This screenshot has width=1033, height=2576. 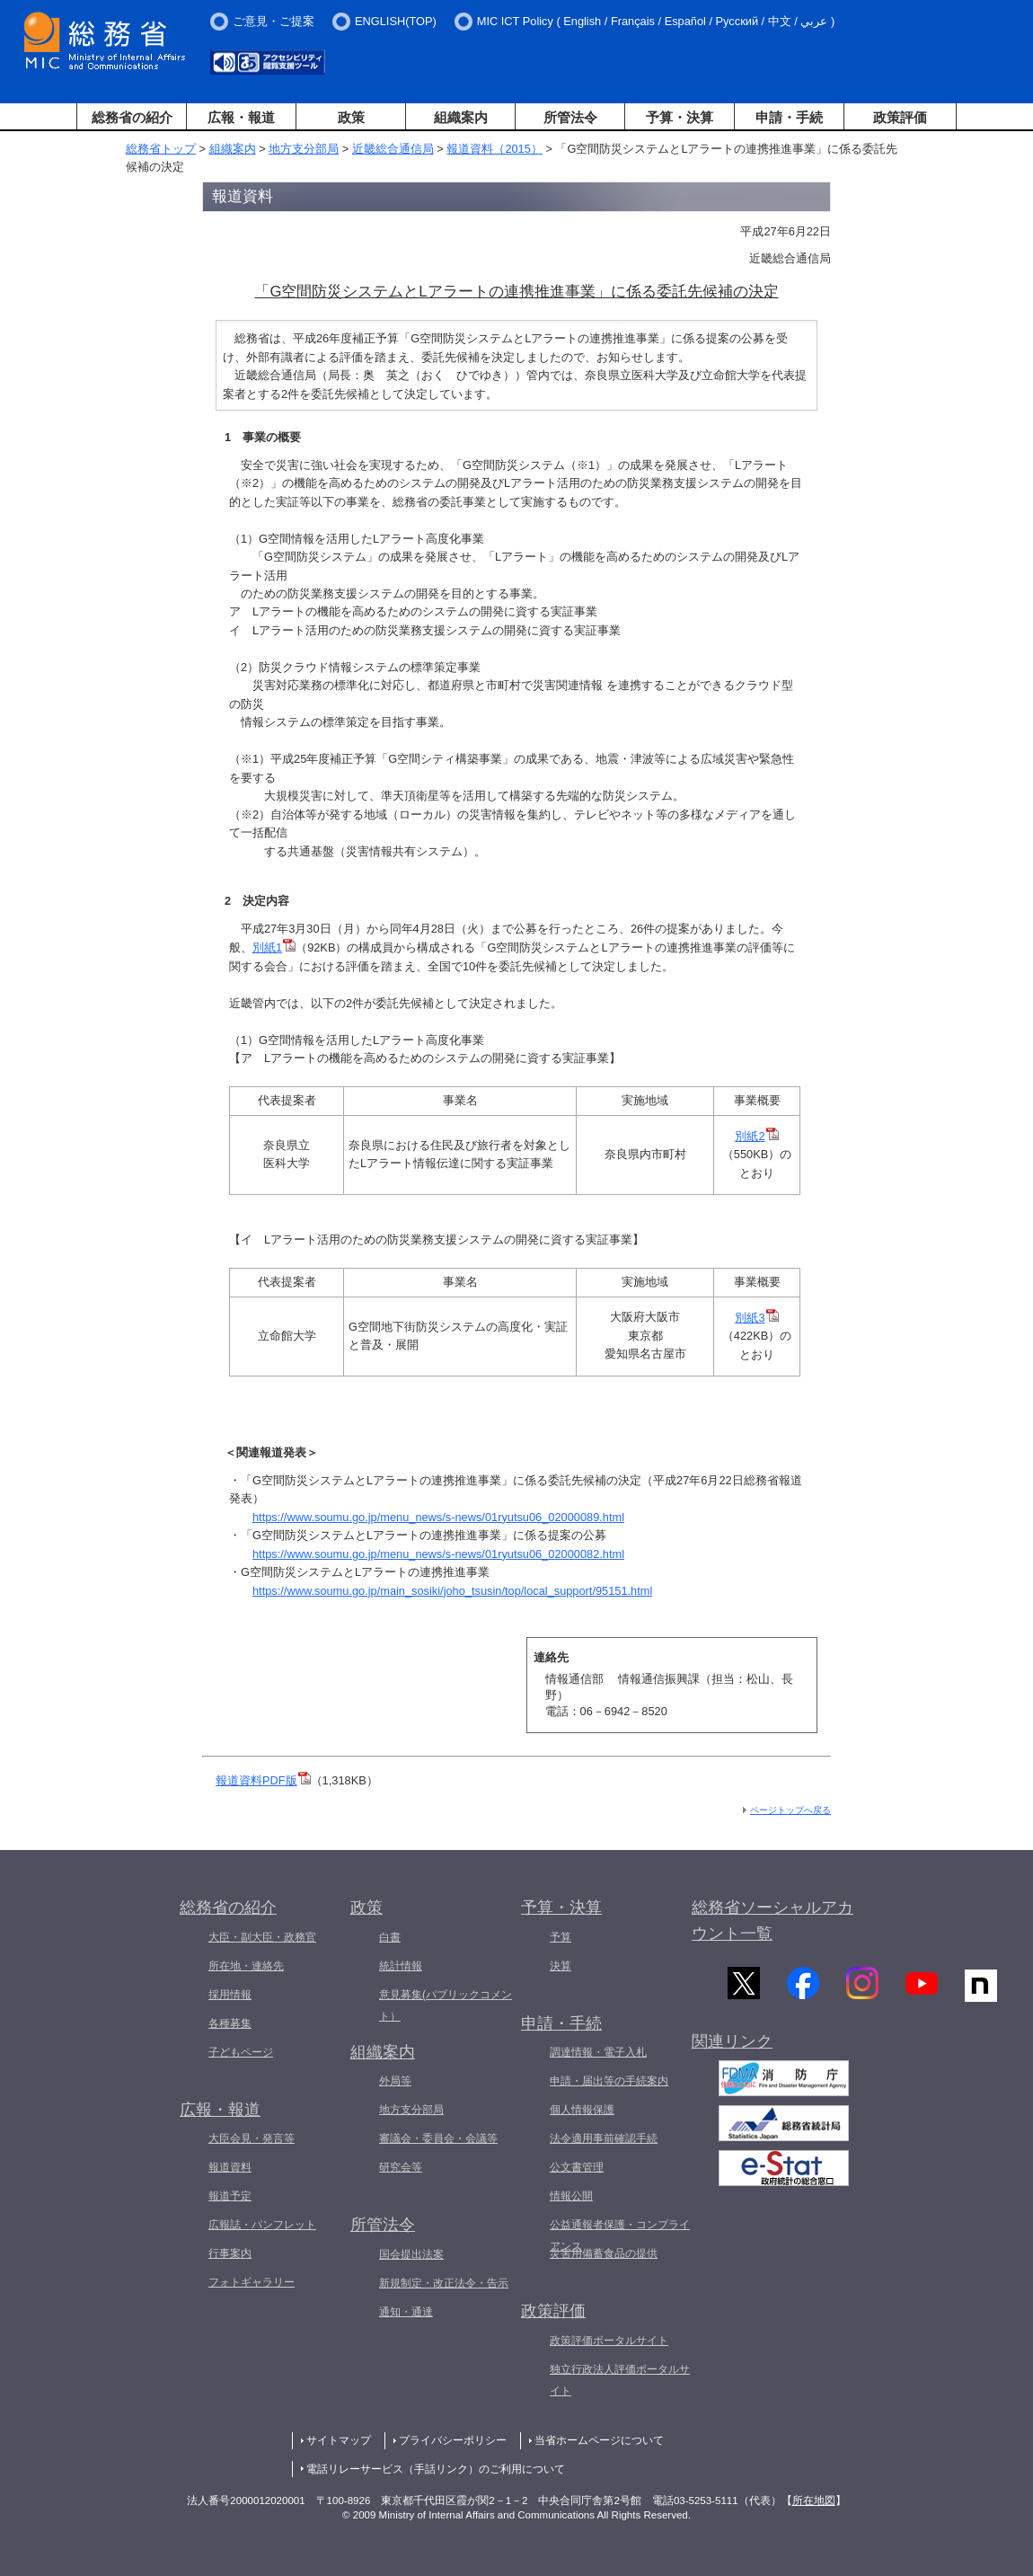 I want to click on 所在地図, so click(x=813, y=2500).